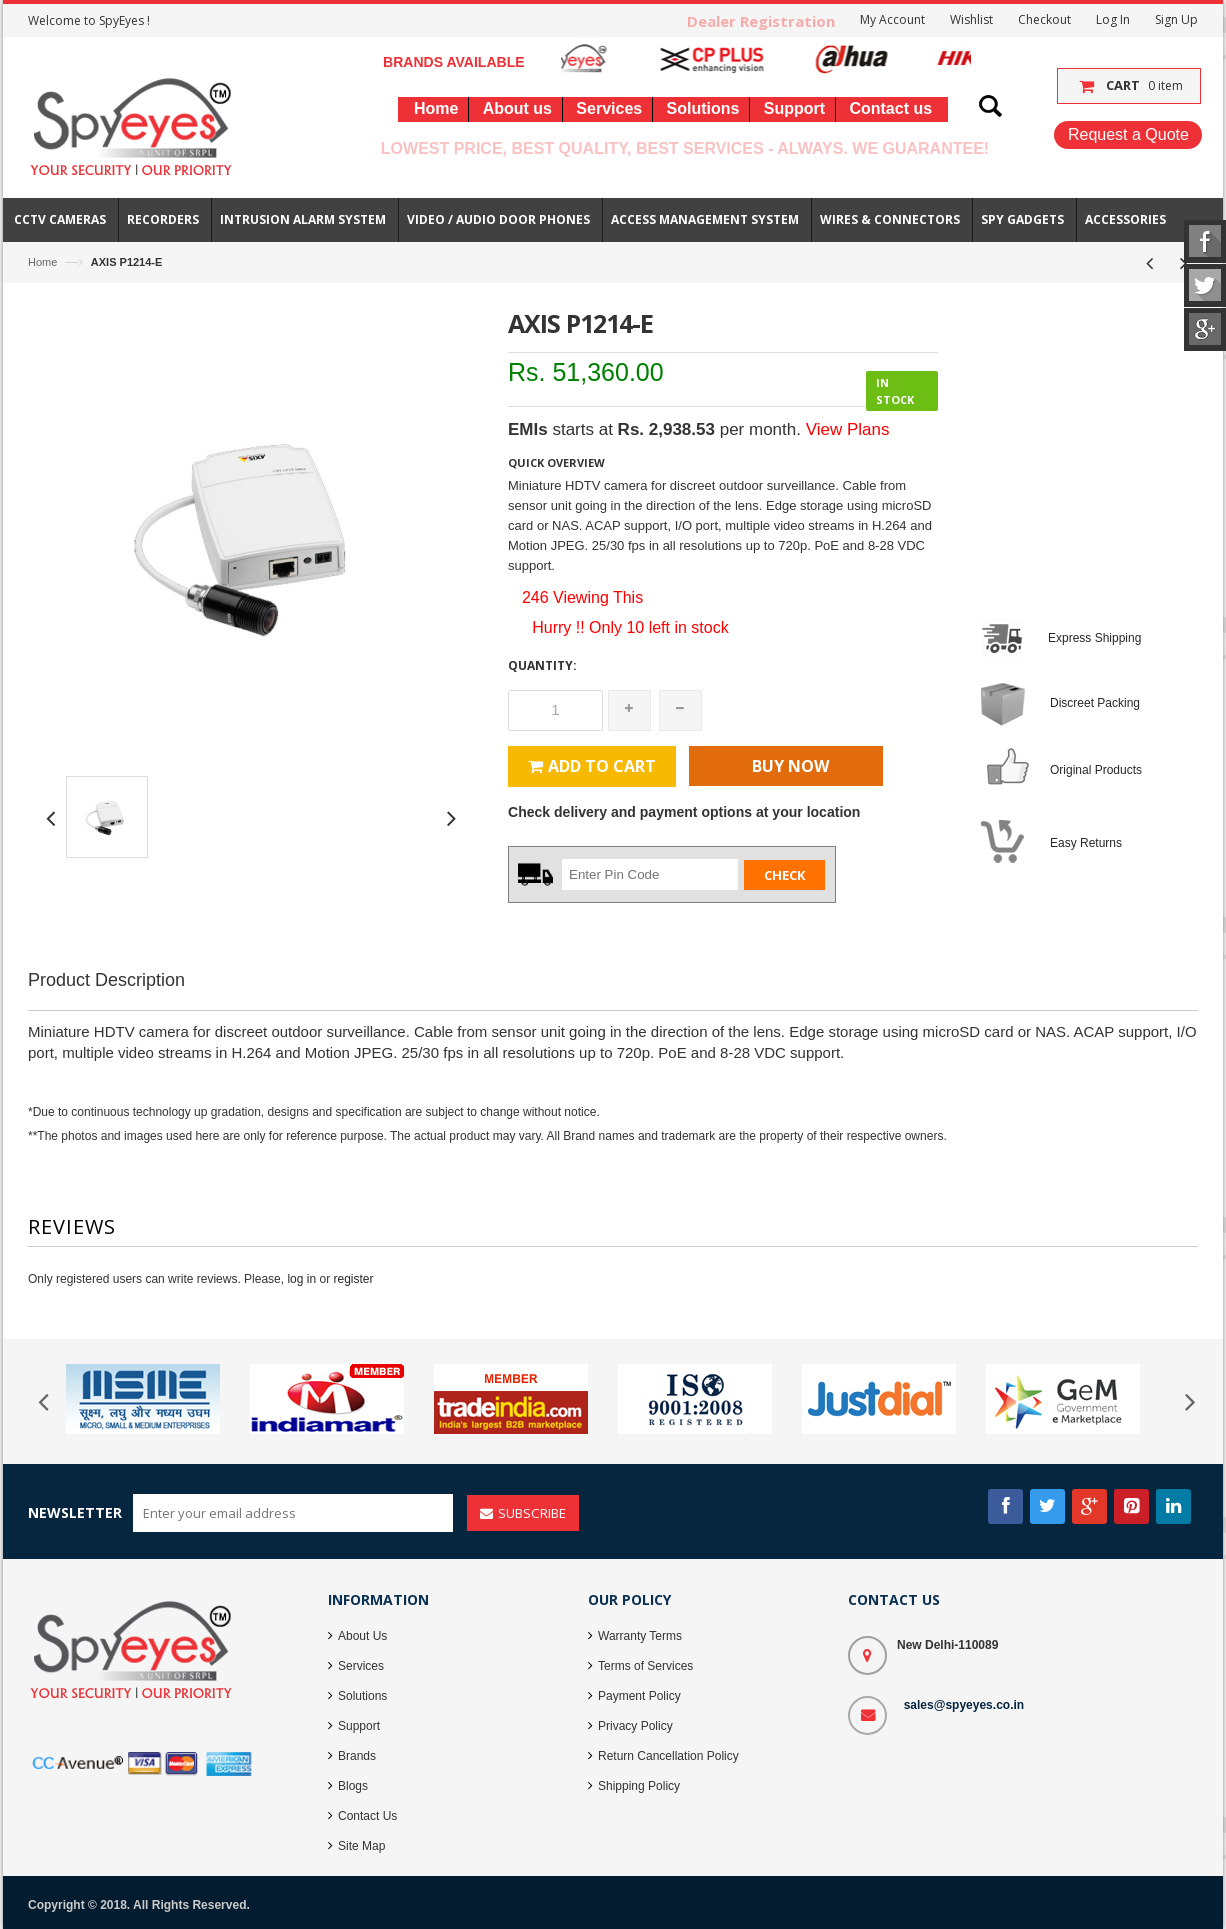  I want to click on Services, so click(361, 1666).